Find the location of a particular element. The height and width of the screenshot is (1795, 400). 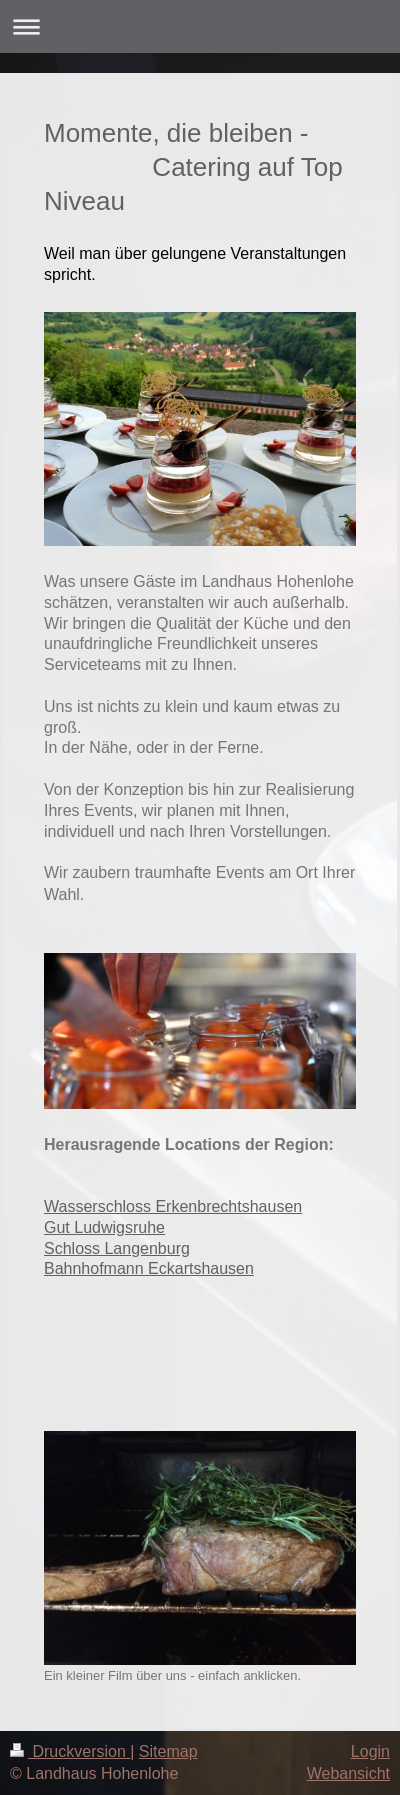

Sitemap is located at coordinates (168, 1751).